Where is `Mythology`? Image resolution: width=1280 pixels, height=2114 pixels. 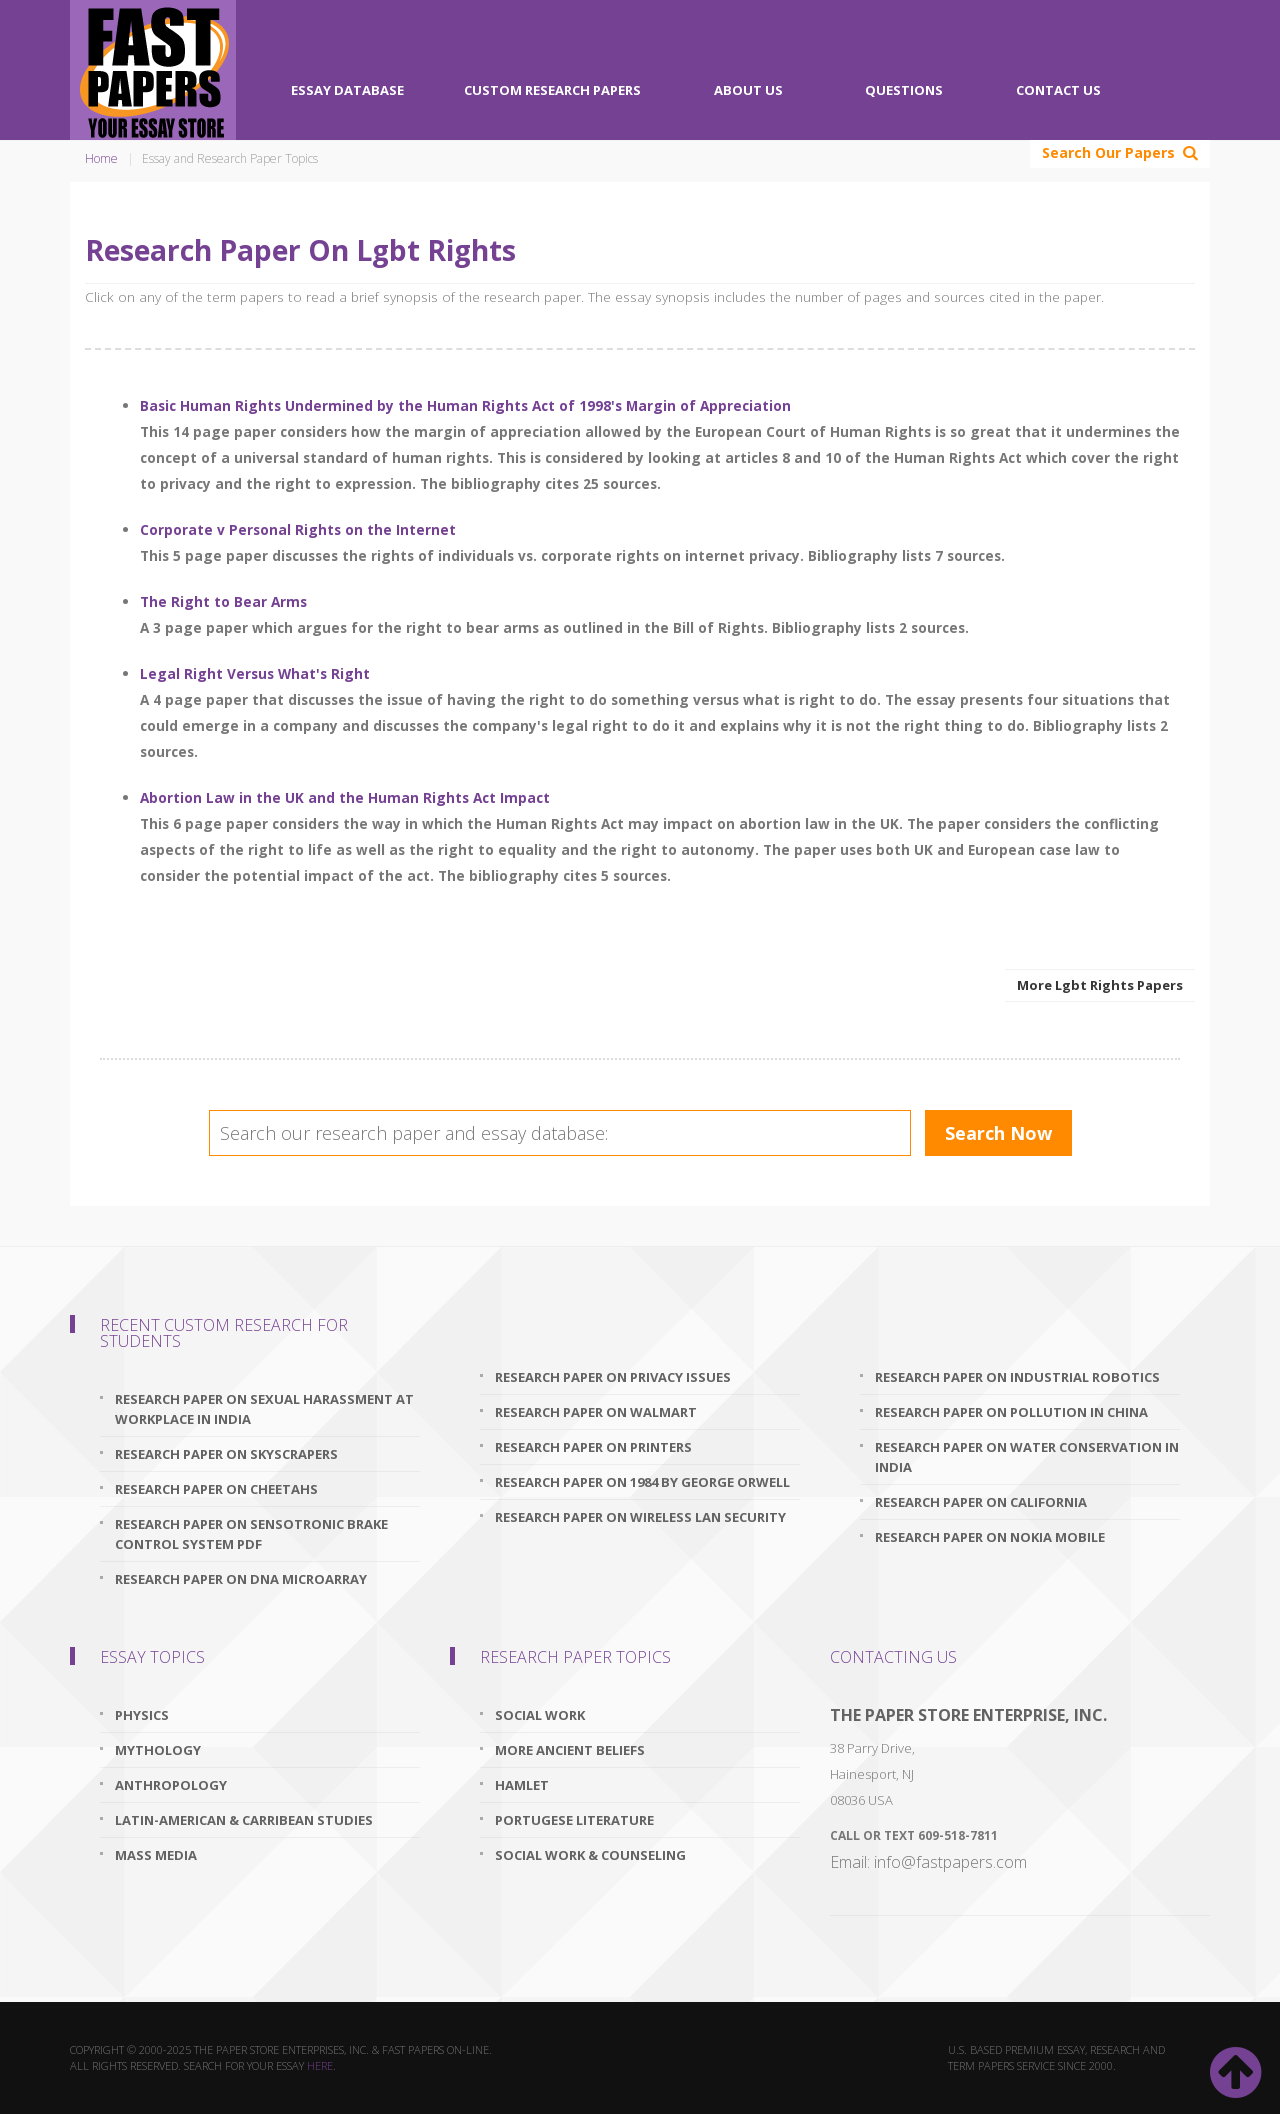 Mythology is located at coordinates (158, 1750).